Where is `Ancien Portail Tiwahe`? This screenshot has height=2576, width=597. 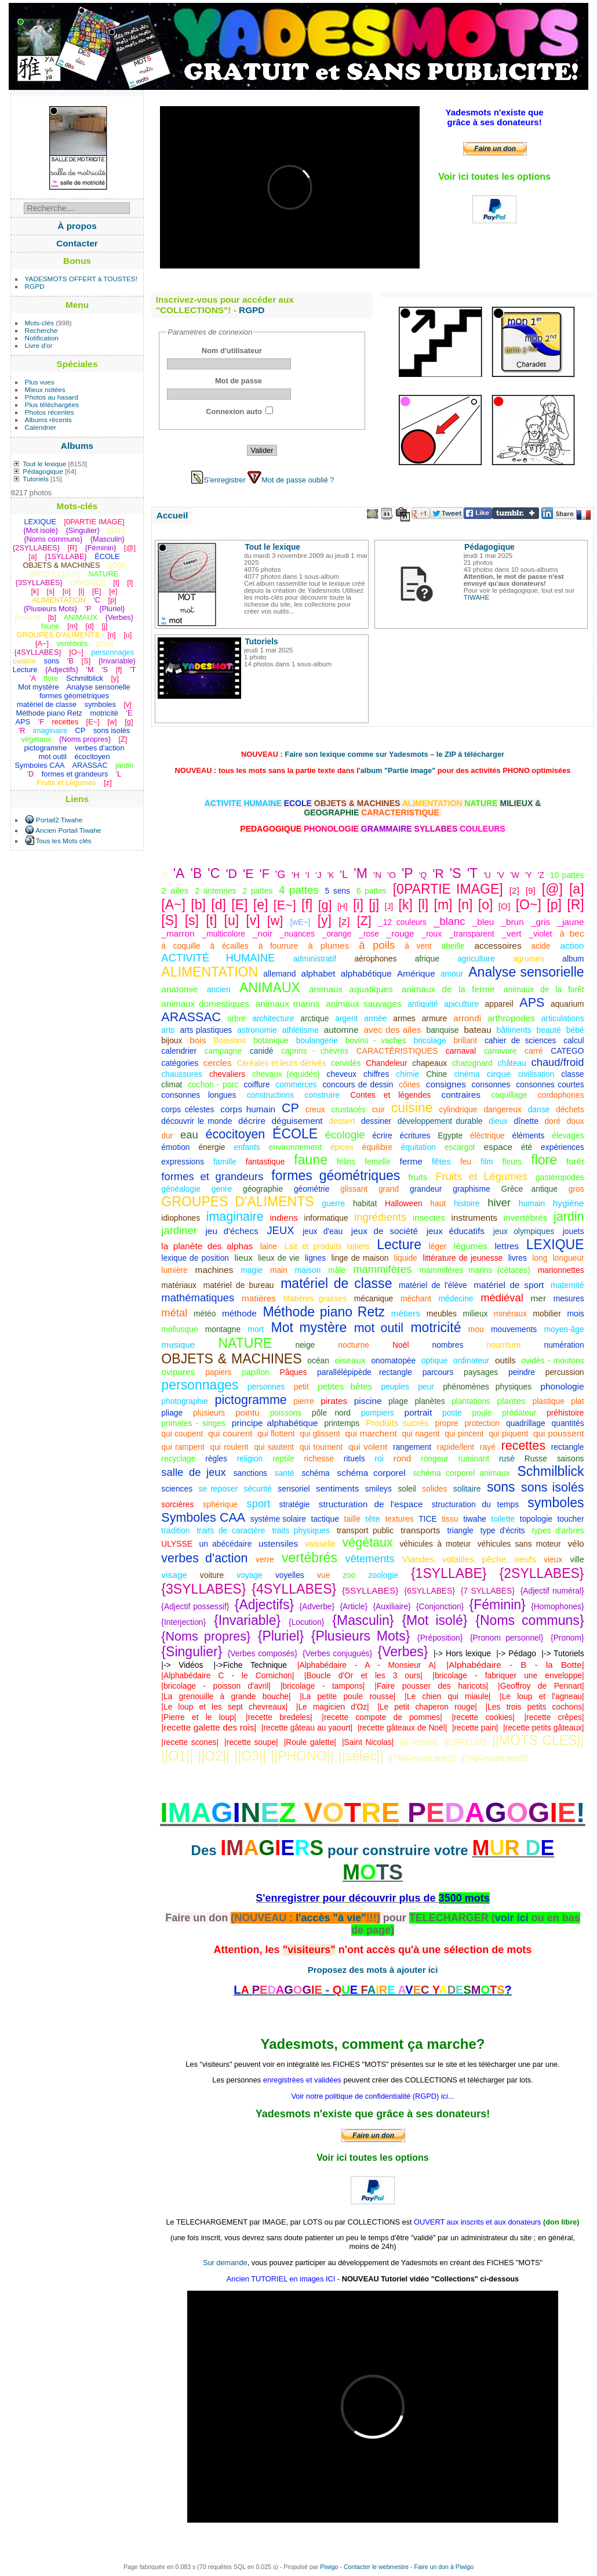 Ancien Portail Tiwahe is located at coordinates (68, 830).